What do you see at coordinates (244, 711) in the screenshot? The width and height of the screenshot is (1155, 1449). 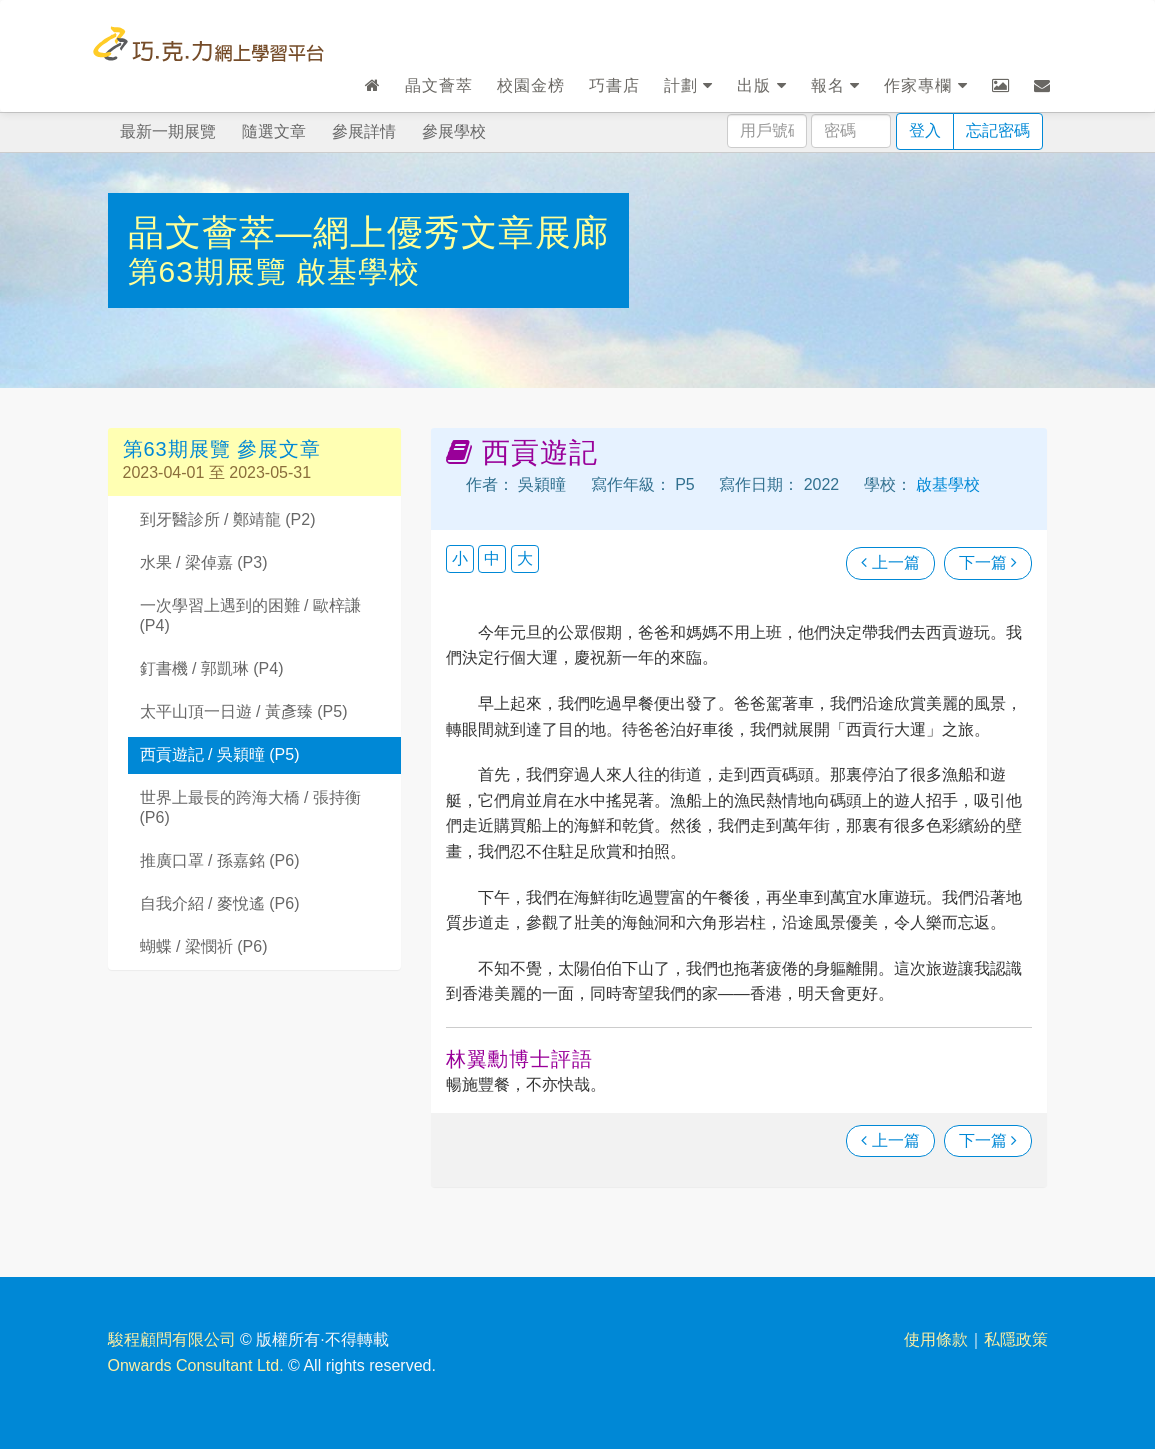 I see `太平山頂一日遊 / 黃彥臻 (P5)` at bounding box center [244, 711].